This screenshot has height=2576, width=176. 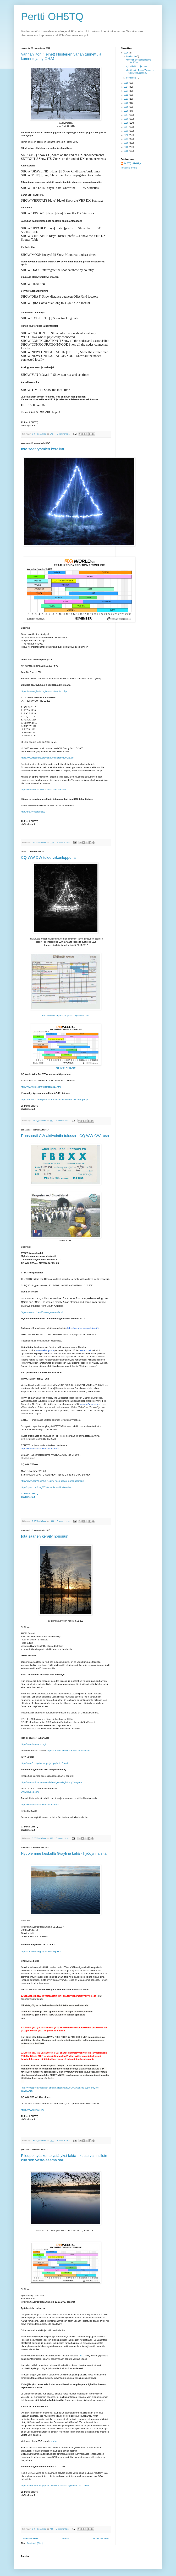 What do you see at coordinates (126, 103) in the screenshot?
I see `2020` at bounding box center [126, 103].